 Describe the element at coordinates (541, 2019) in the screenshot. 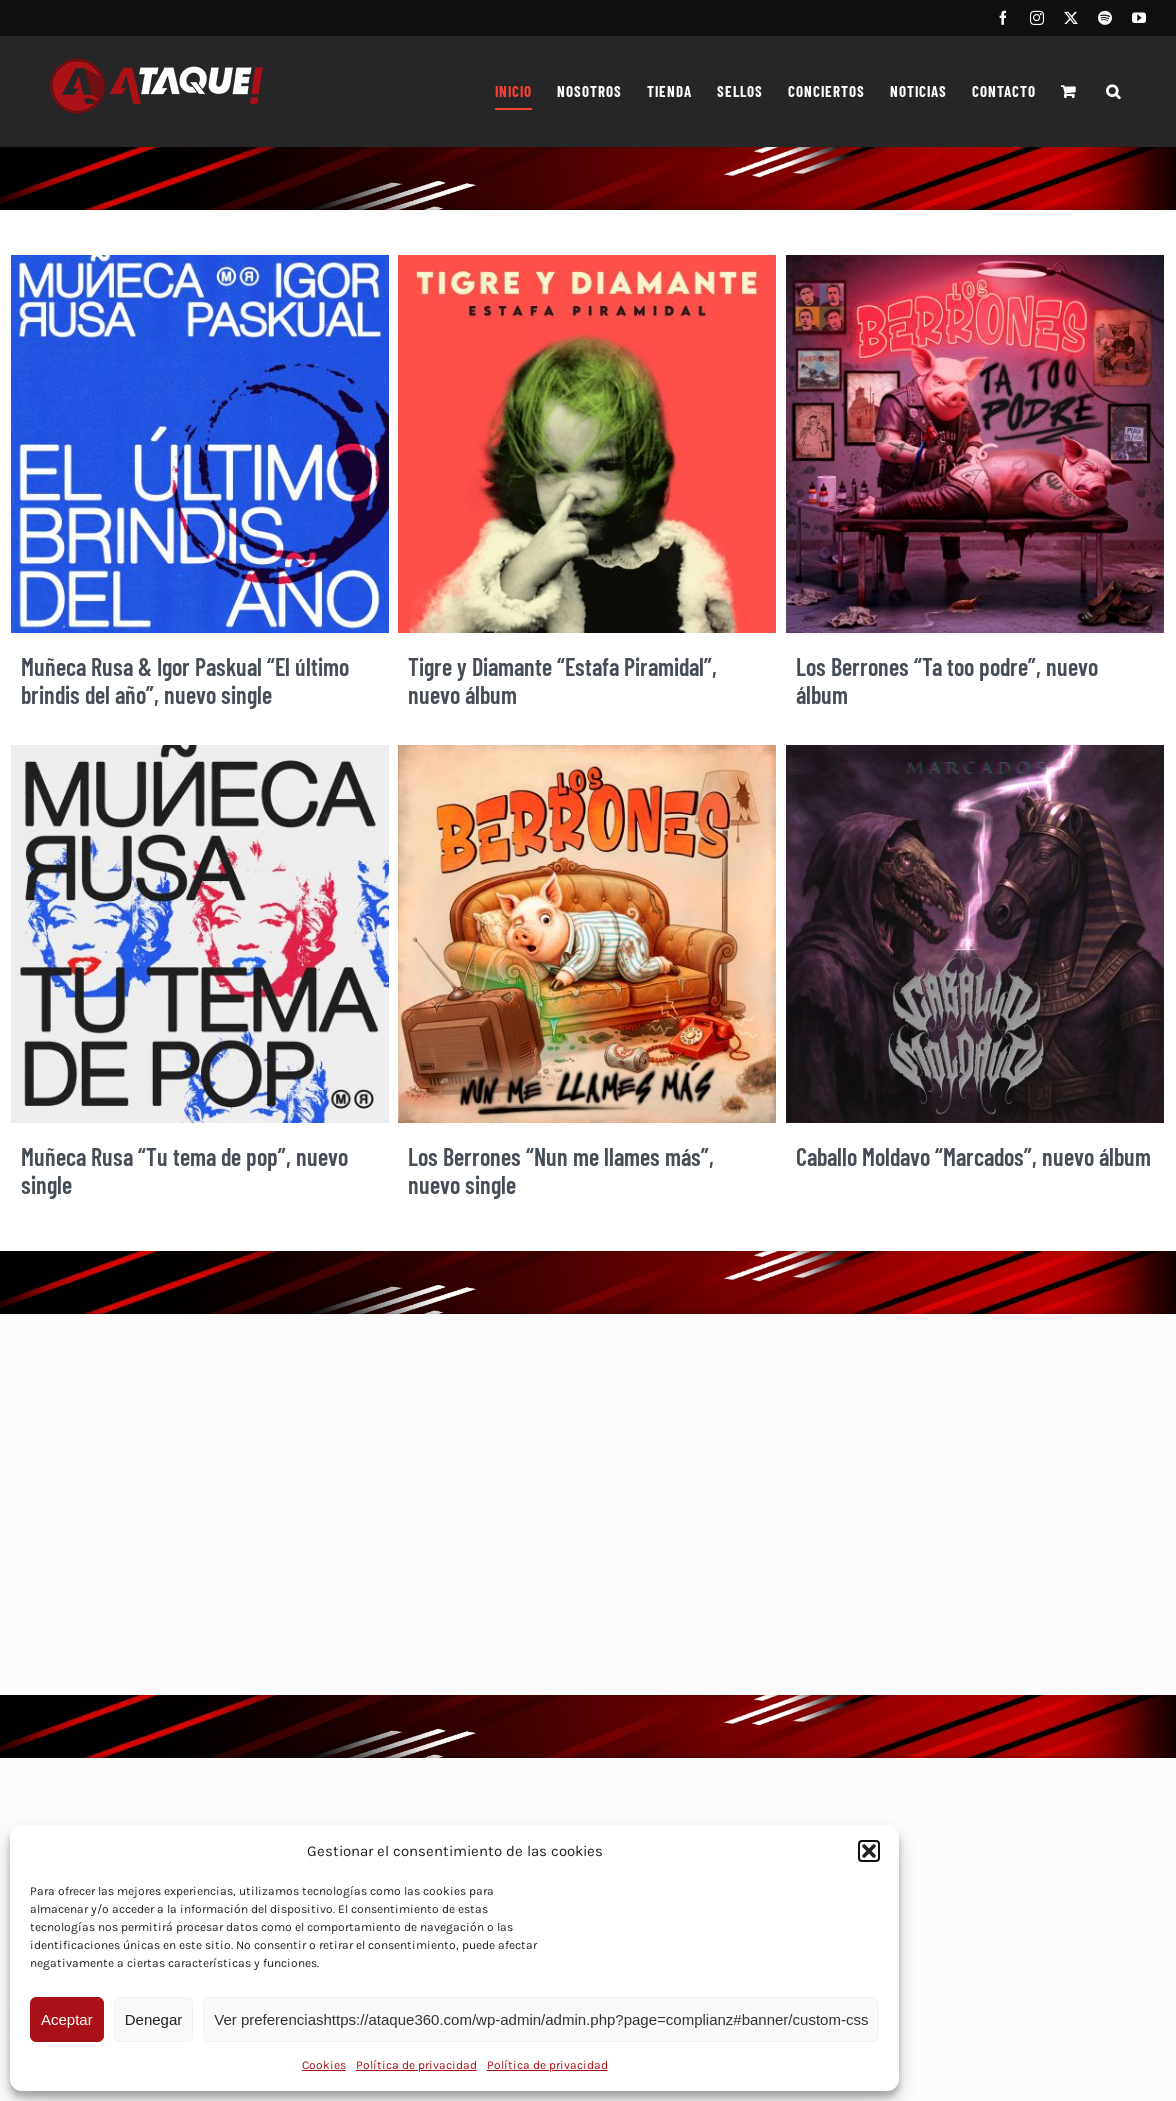

I see `Ver preferenciashttps://ataque360.com/wp-admin/admin.php?page=complianz#banner/custom-css` at that location.